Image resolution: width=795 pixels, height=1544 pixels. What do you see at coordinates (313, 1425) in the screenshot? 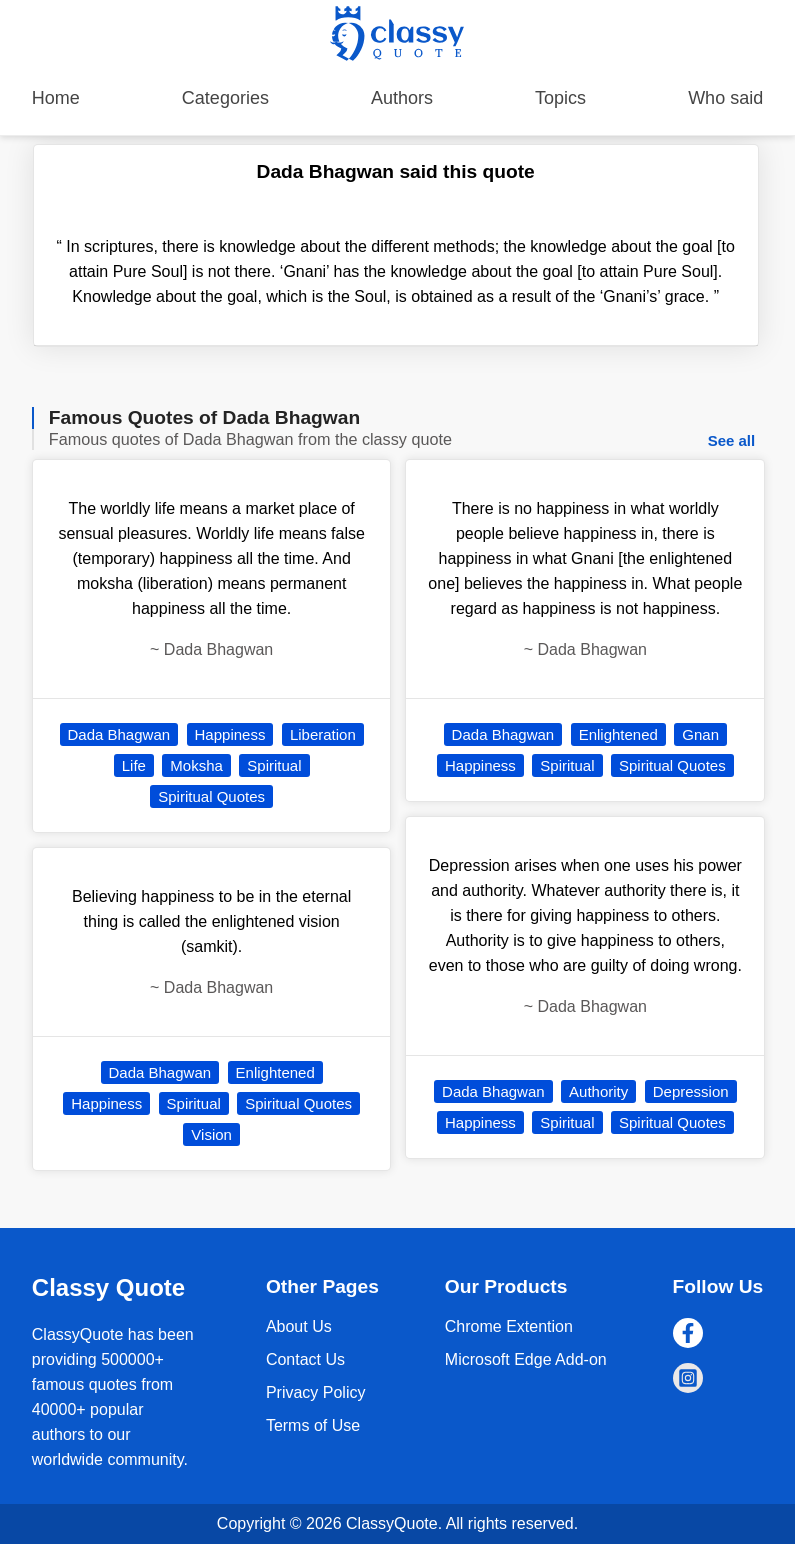
I see `Terms of Use` at bounding box center [313, 1425].